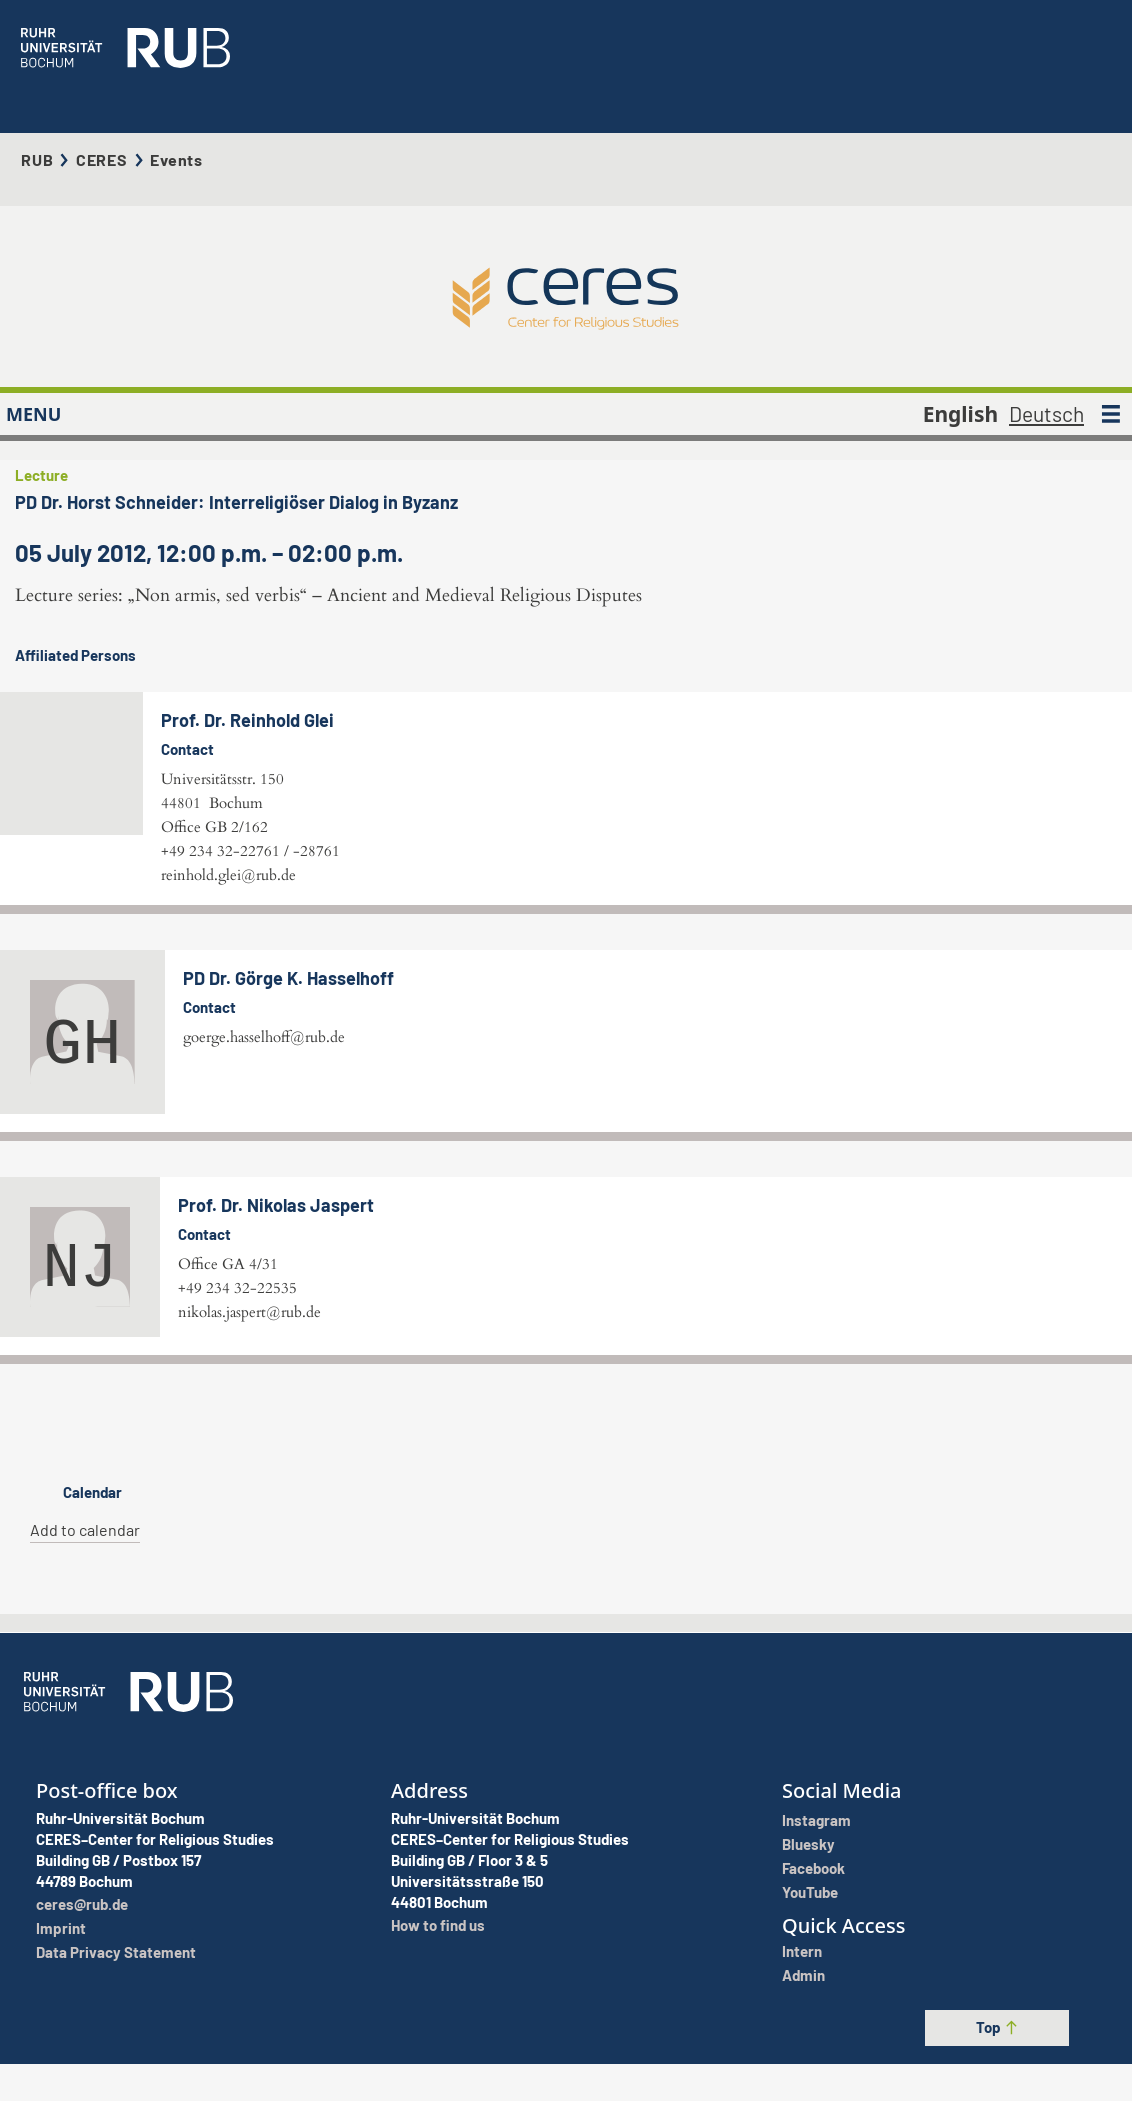 This screenshot has width=1132, height=2101. Describe the element at coordinates (37, 122) in the screenshot. I see `RUB` at that location.